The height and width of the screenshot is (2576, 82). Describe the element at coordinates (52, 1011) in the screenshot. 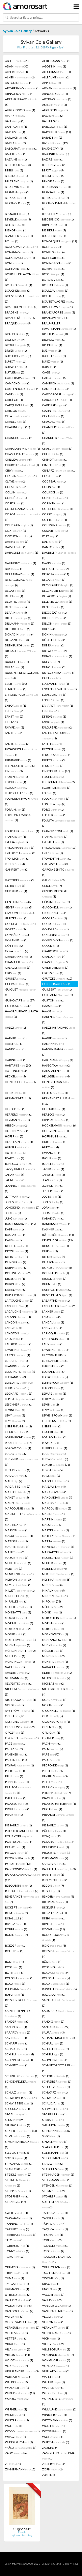

I see `HAASS (1)` at that location.